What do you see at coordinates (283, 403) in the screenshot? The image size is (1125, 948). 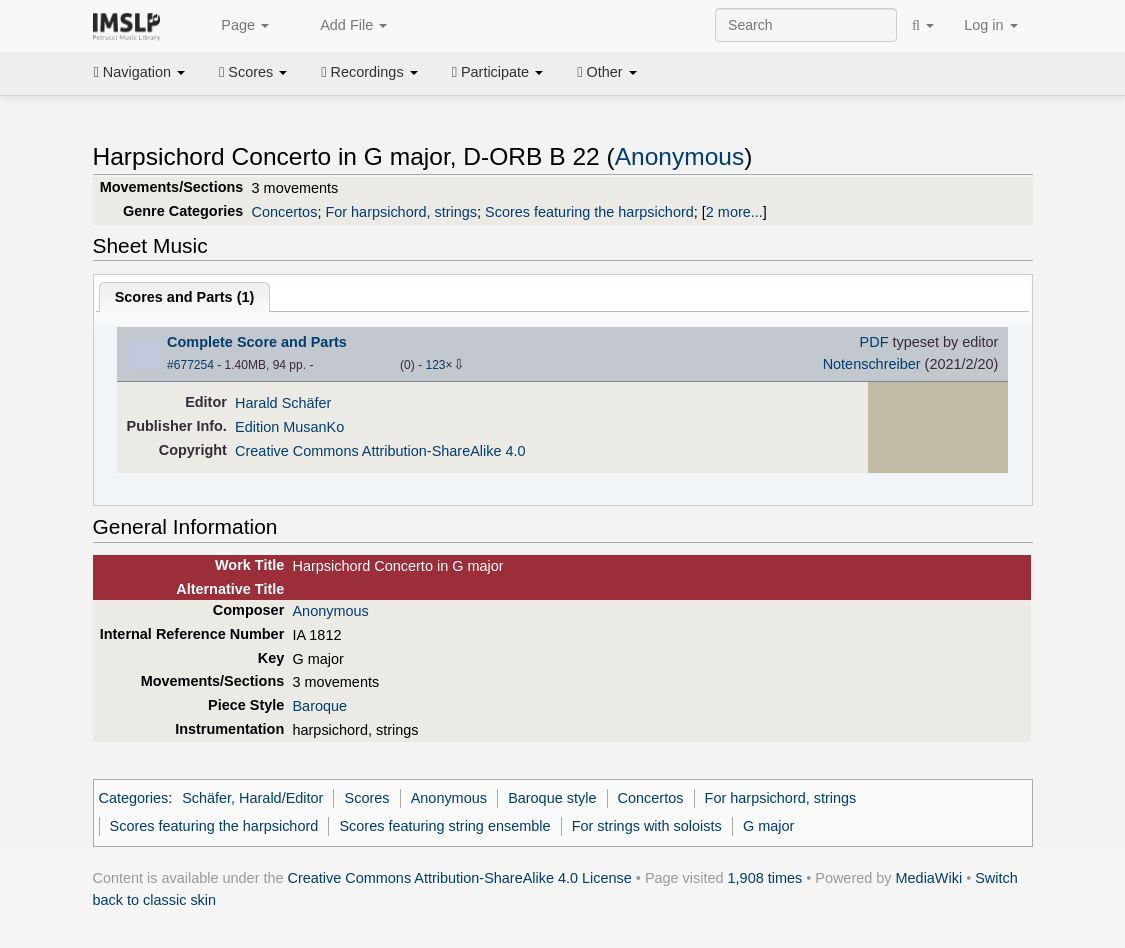 I see `Harald Schäfer` at bounding box center [283, 403].